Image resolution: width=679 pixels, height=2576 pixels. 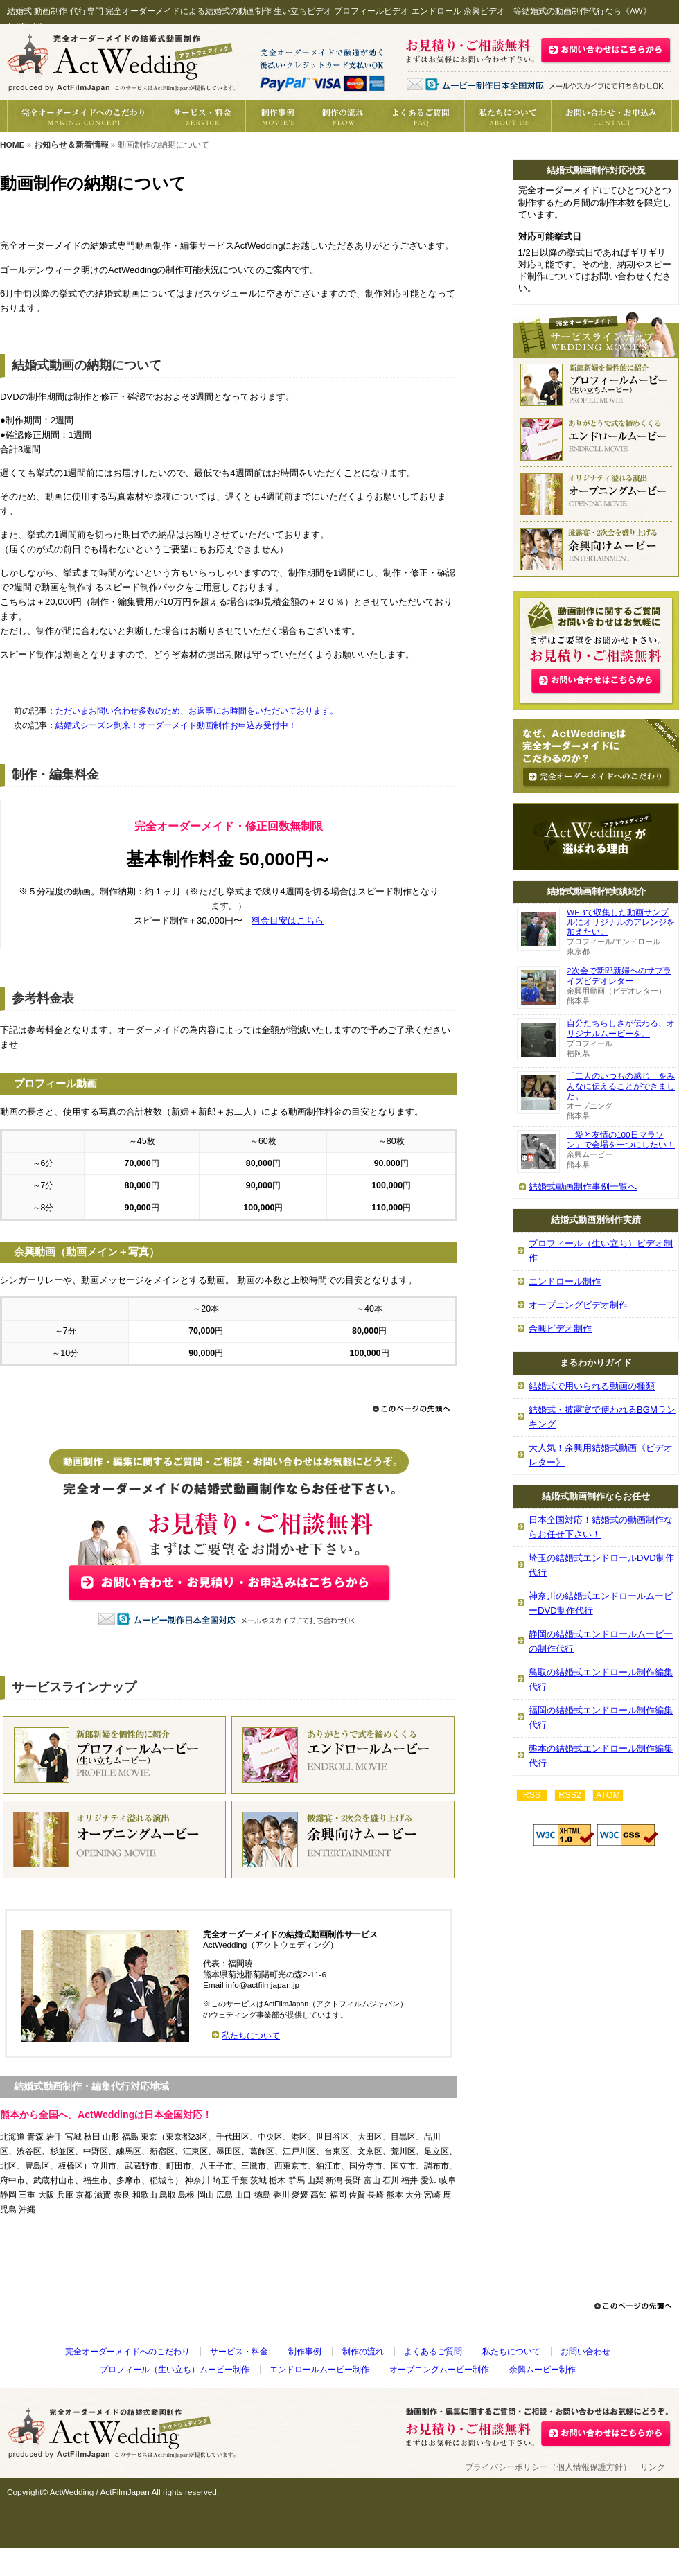 What do you see at coordinates (608, 1795) in the screenshot?
I see `ATOM` at bounding box center [608, 1795].